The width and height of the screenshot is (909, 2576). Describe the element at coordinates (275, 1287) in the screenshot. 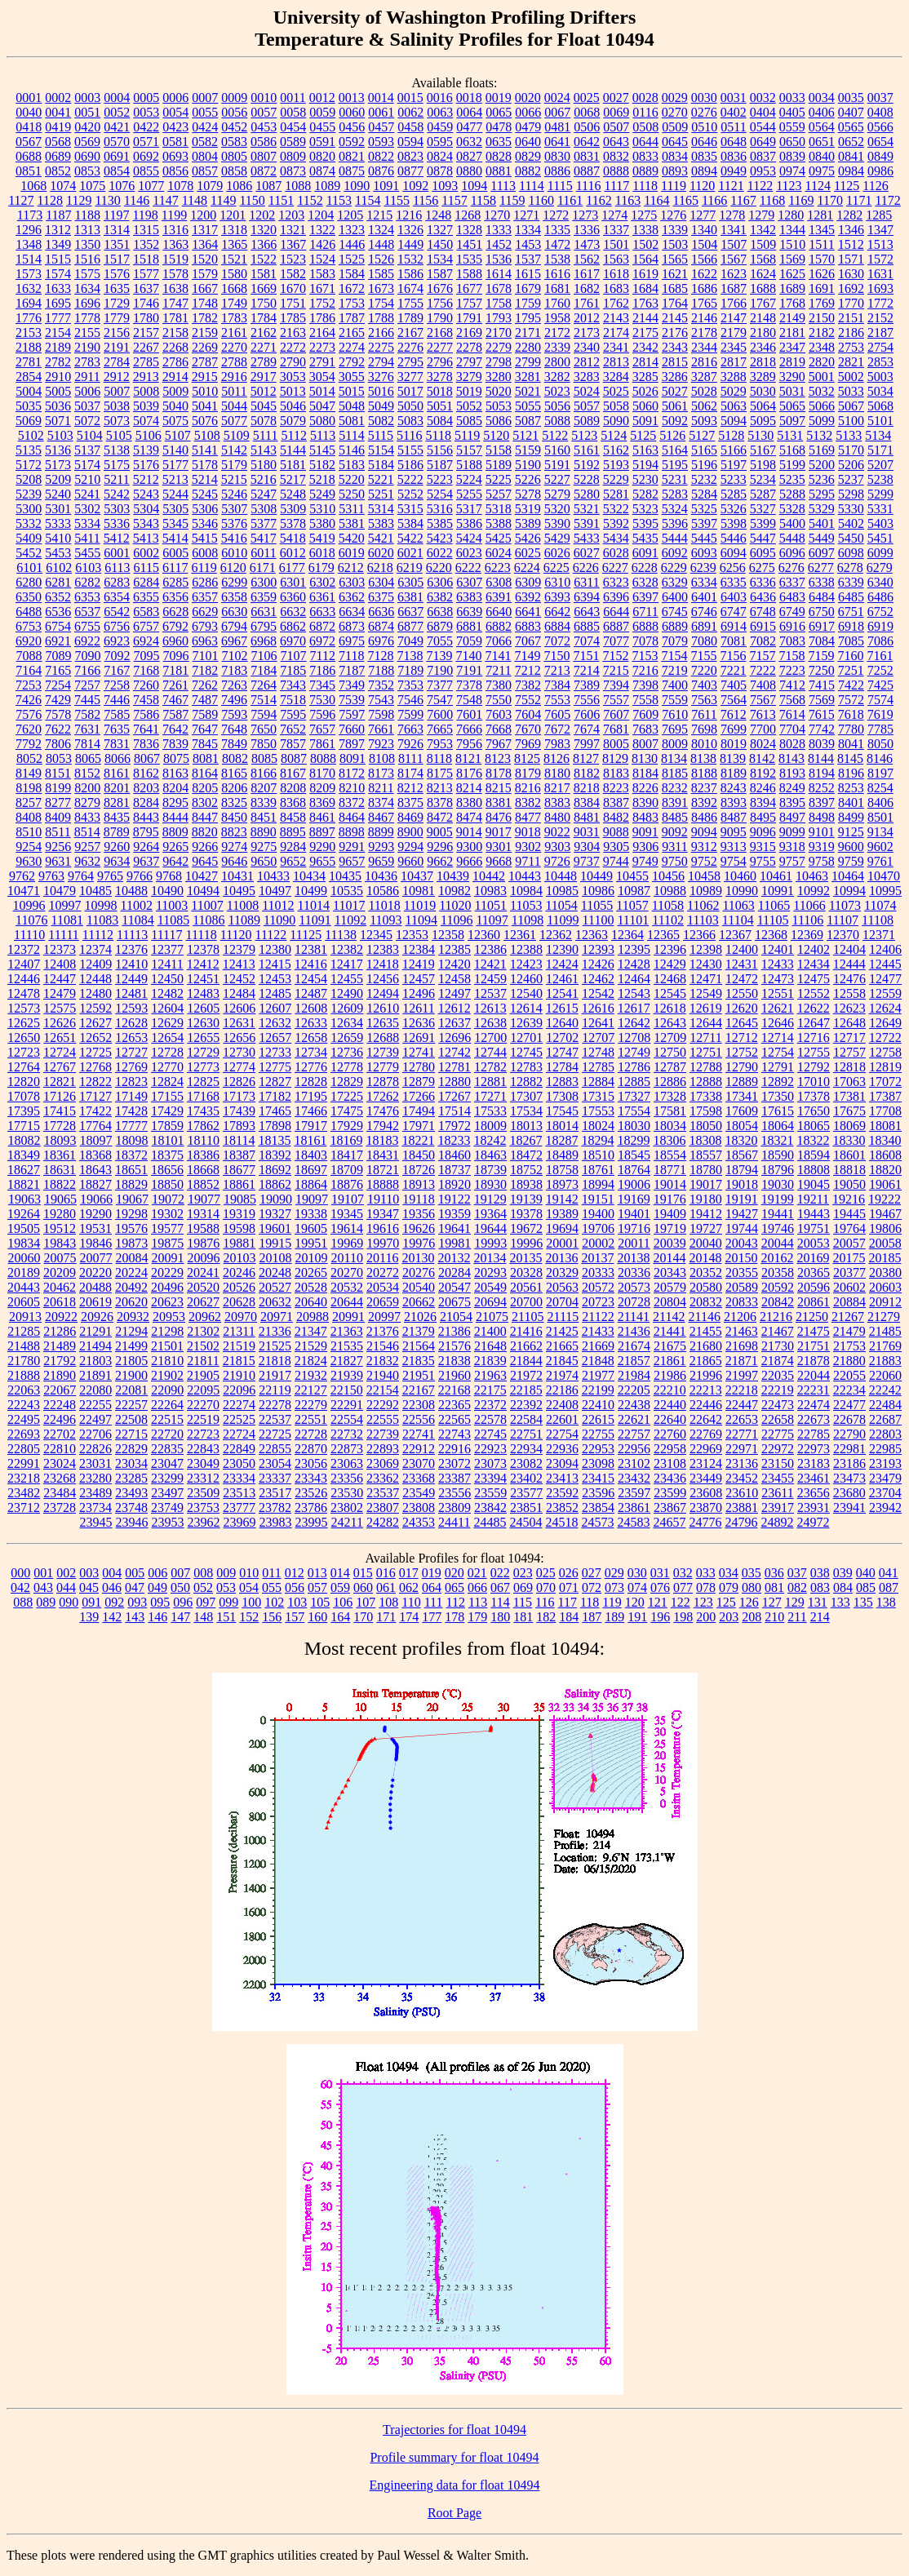

I see `20527` at that location.